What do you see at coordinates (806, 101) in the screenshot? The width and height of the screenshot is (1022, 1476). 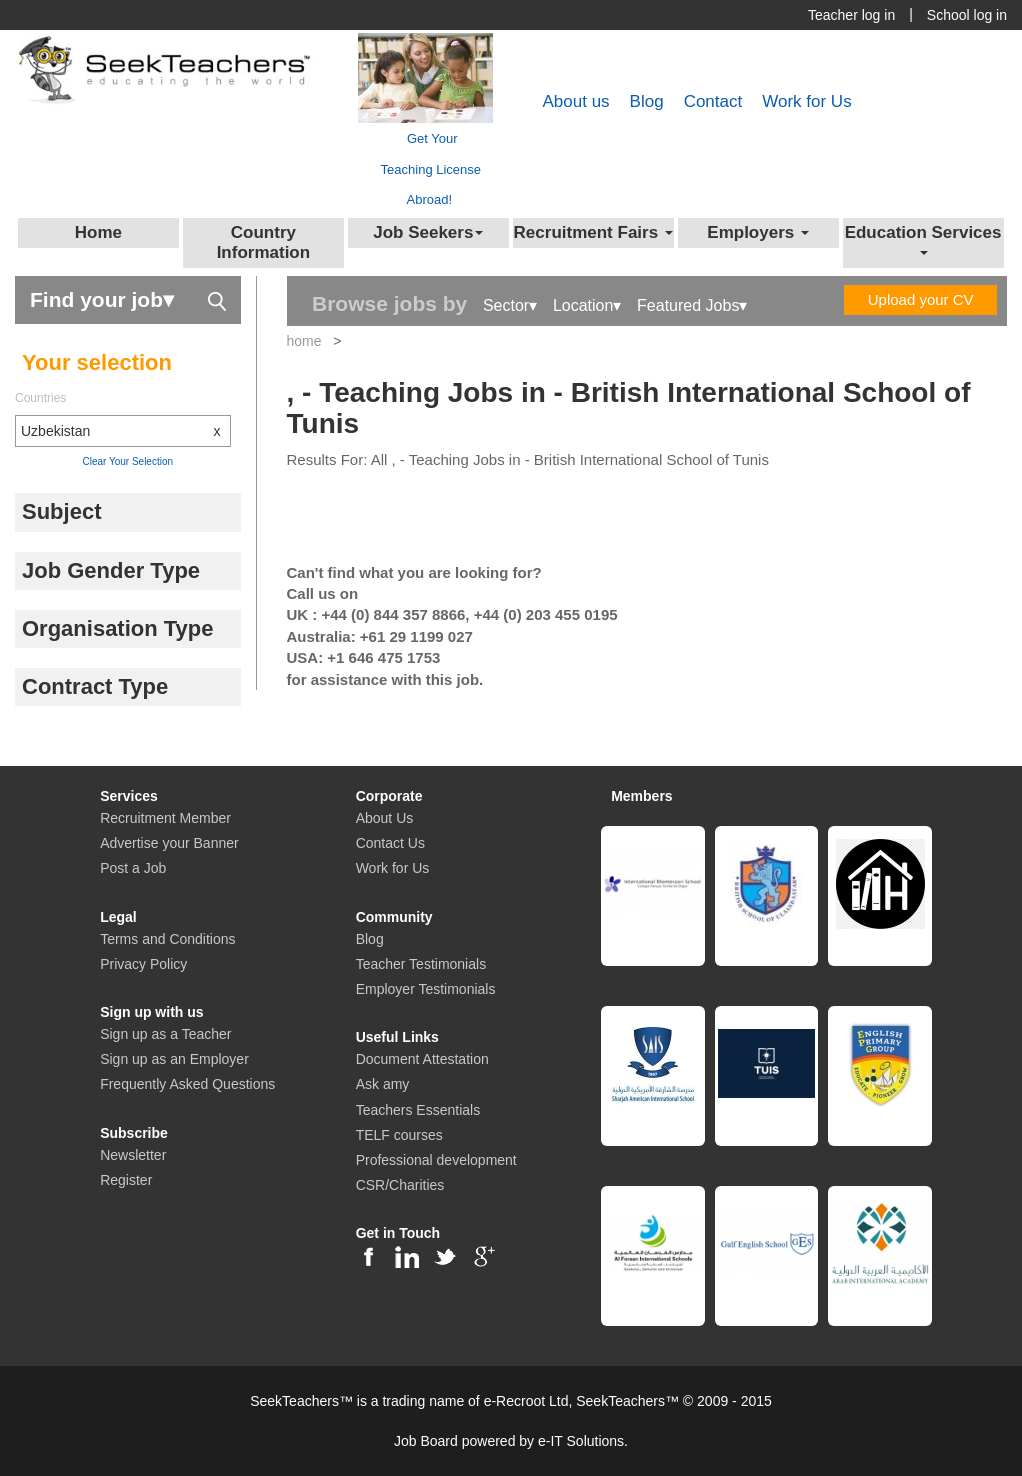 I see `Work for Us` at bounding box center [806, 101].